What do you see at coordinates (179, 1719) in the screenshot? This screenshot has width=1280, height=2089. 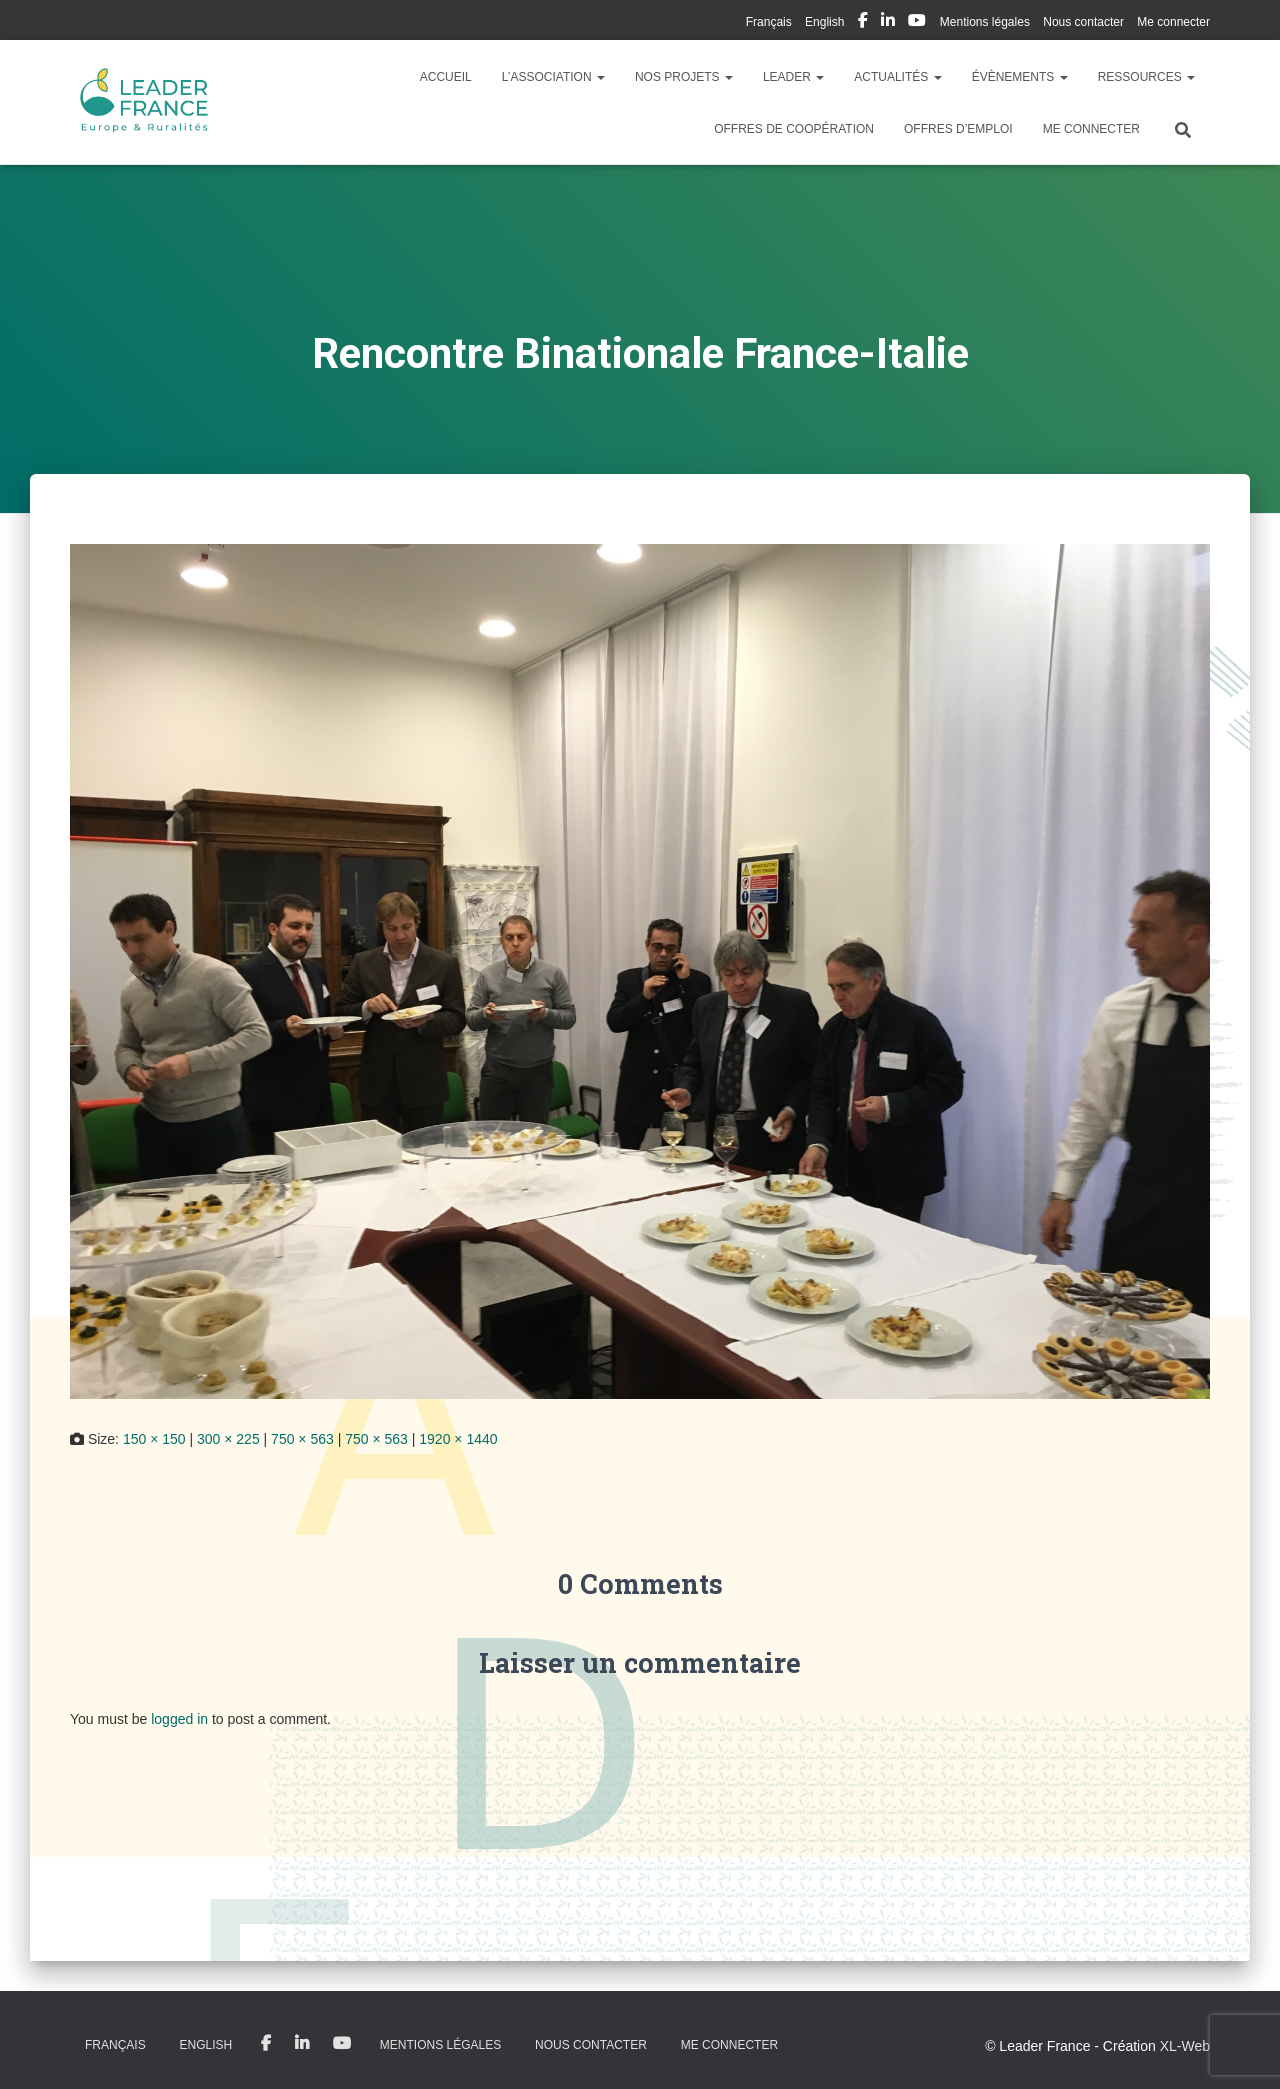 I see `logged in` at bounding box center [179, 1719].